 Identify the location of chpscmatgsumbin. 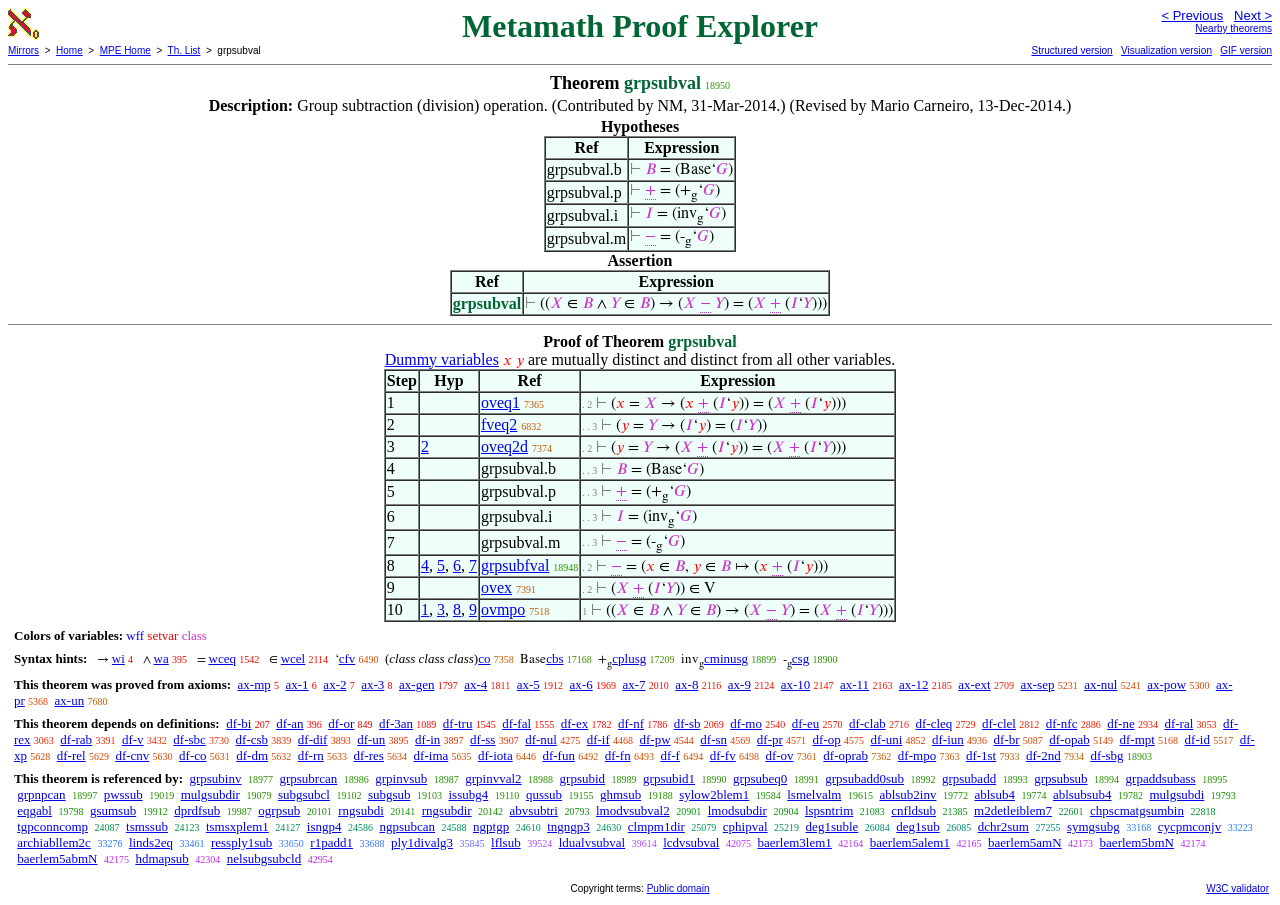
(1137, 810).